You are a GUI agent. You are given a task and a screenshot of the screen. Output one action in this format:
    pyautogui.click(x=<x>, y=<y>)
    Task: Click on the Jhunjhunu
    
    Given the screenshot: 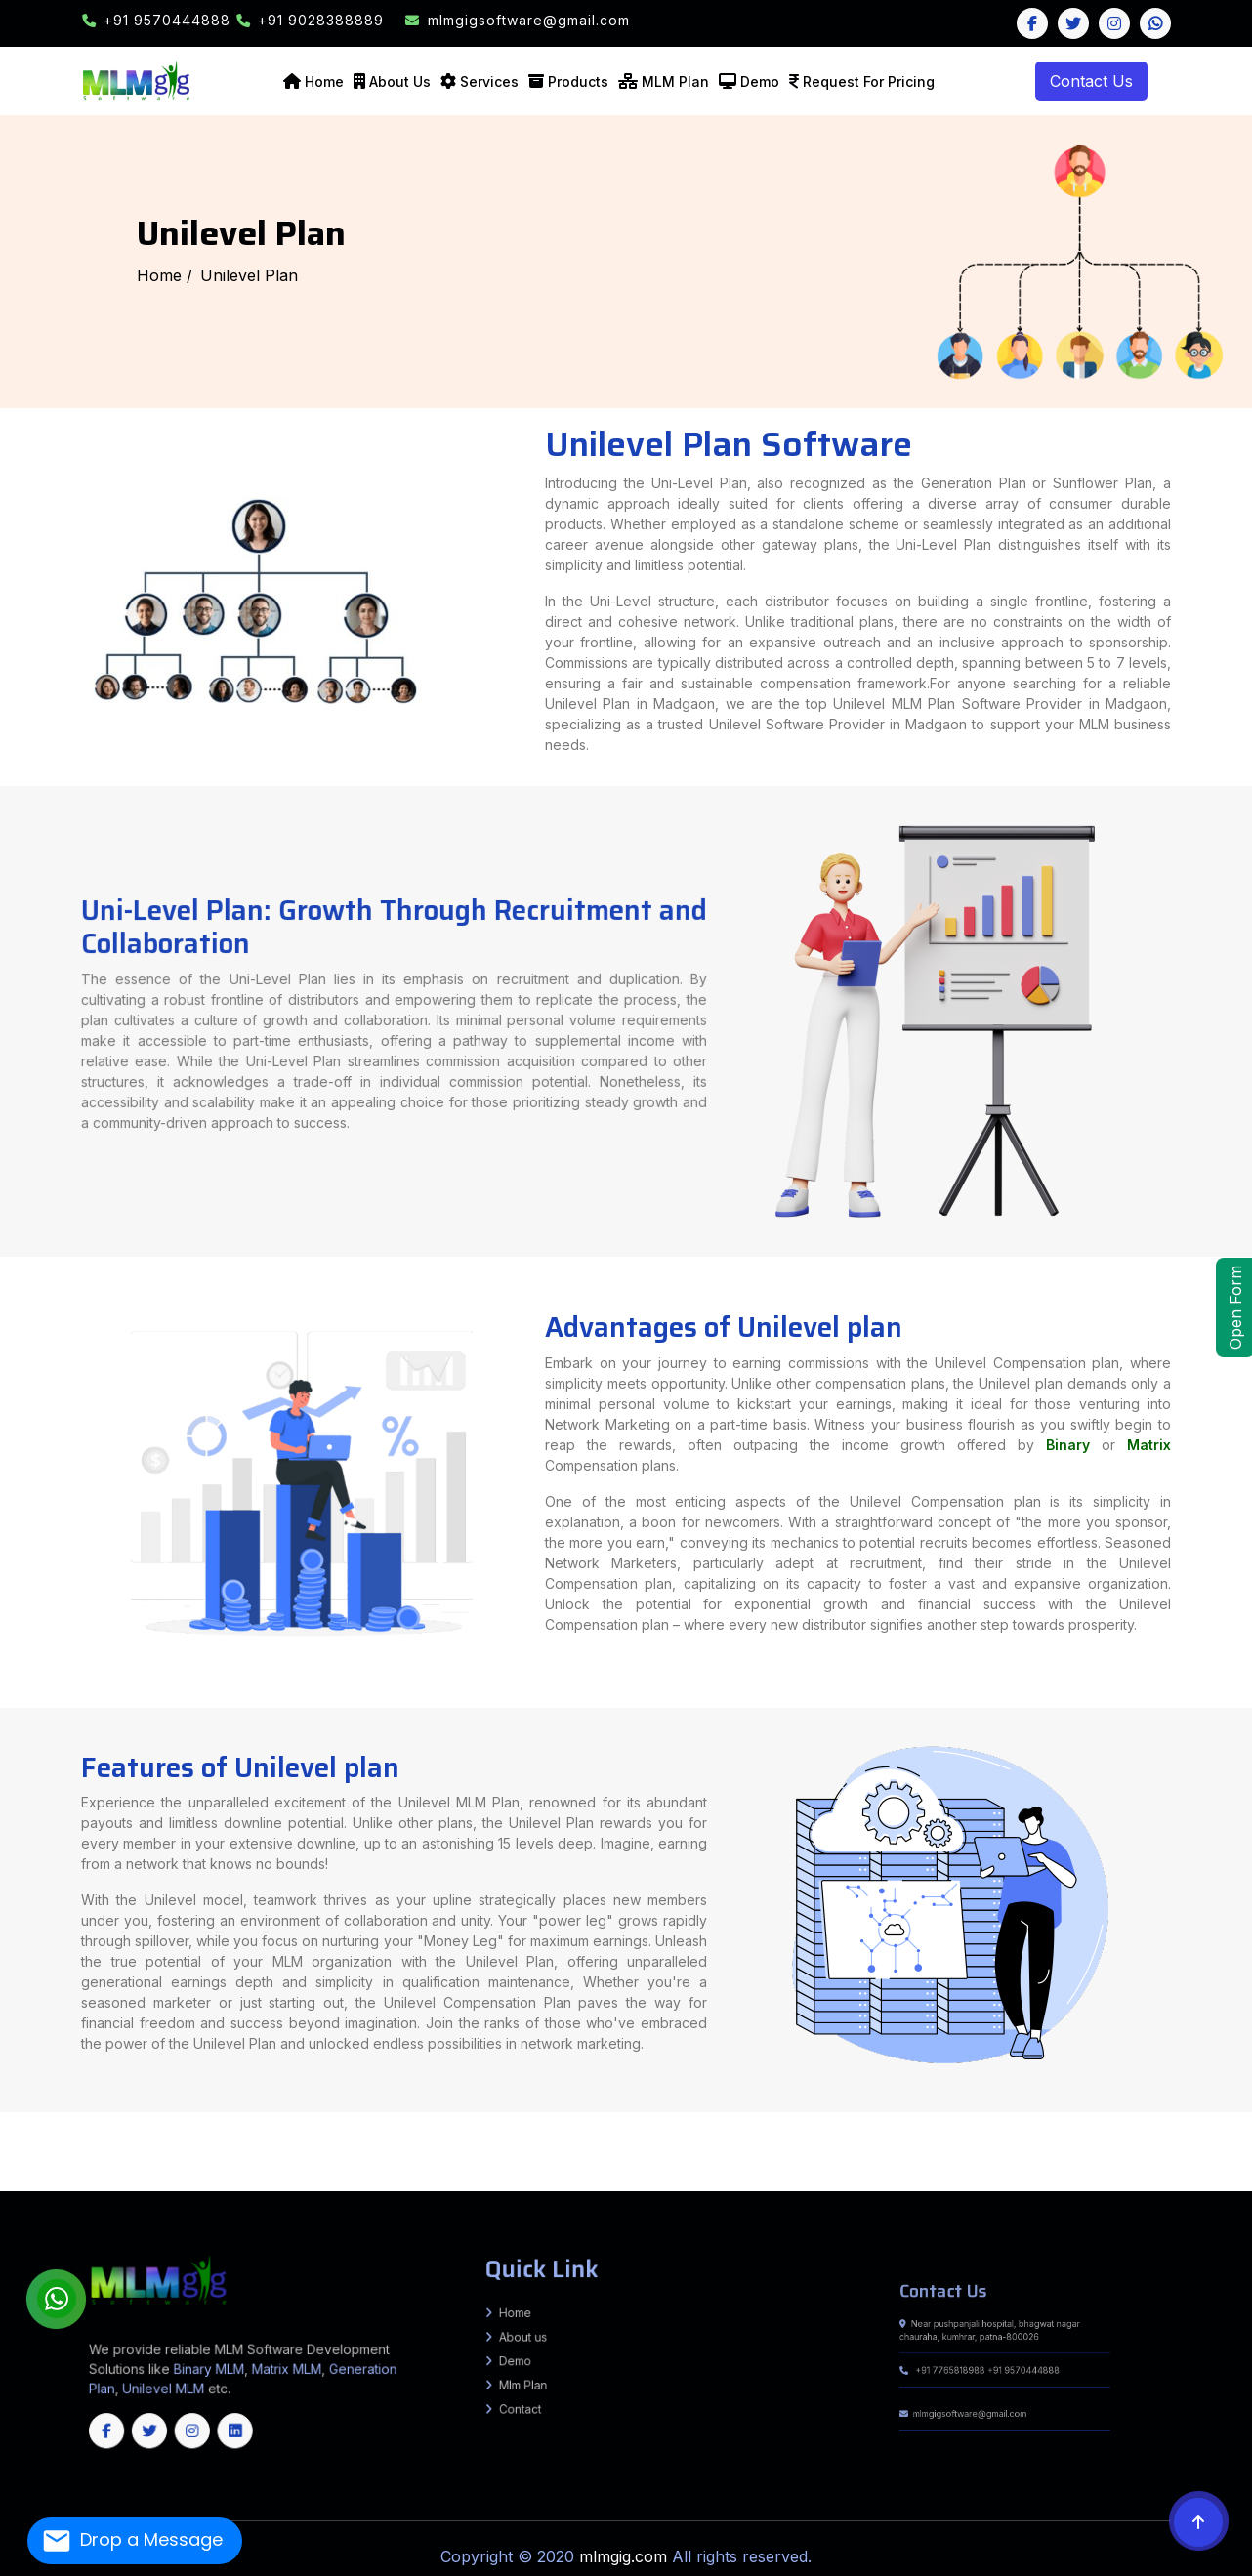 What is the action you would take?
    pyautogui.click(x=178, y=2172)
    